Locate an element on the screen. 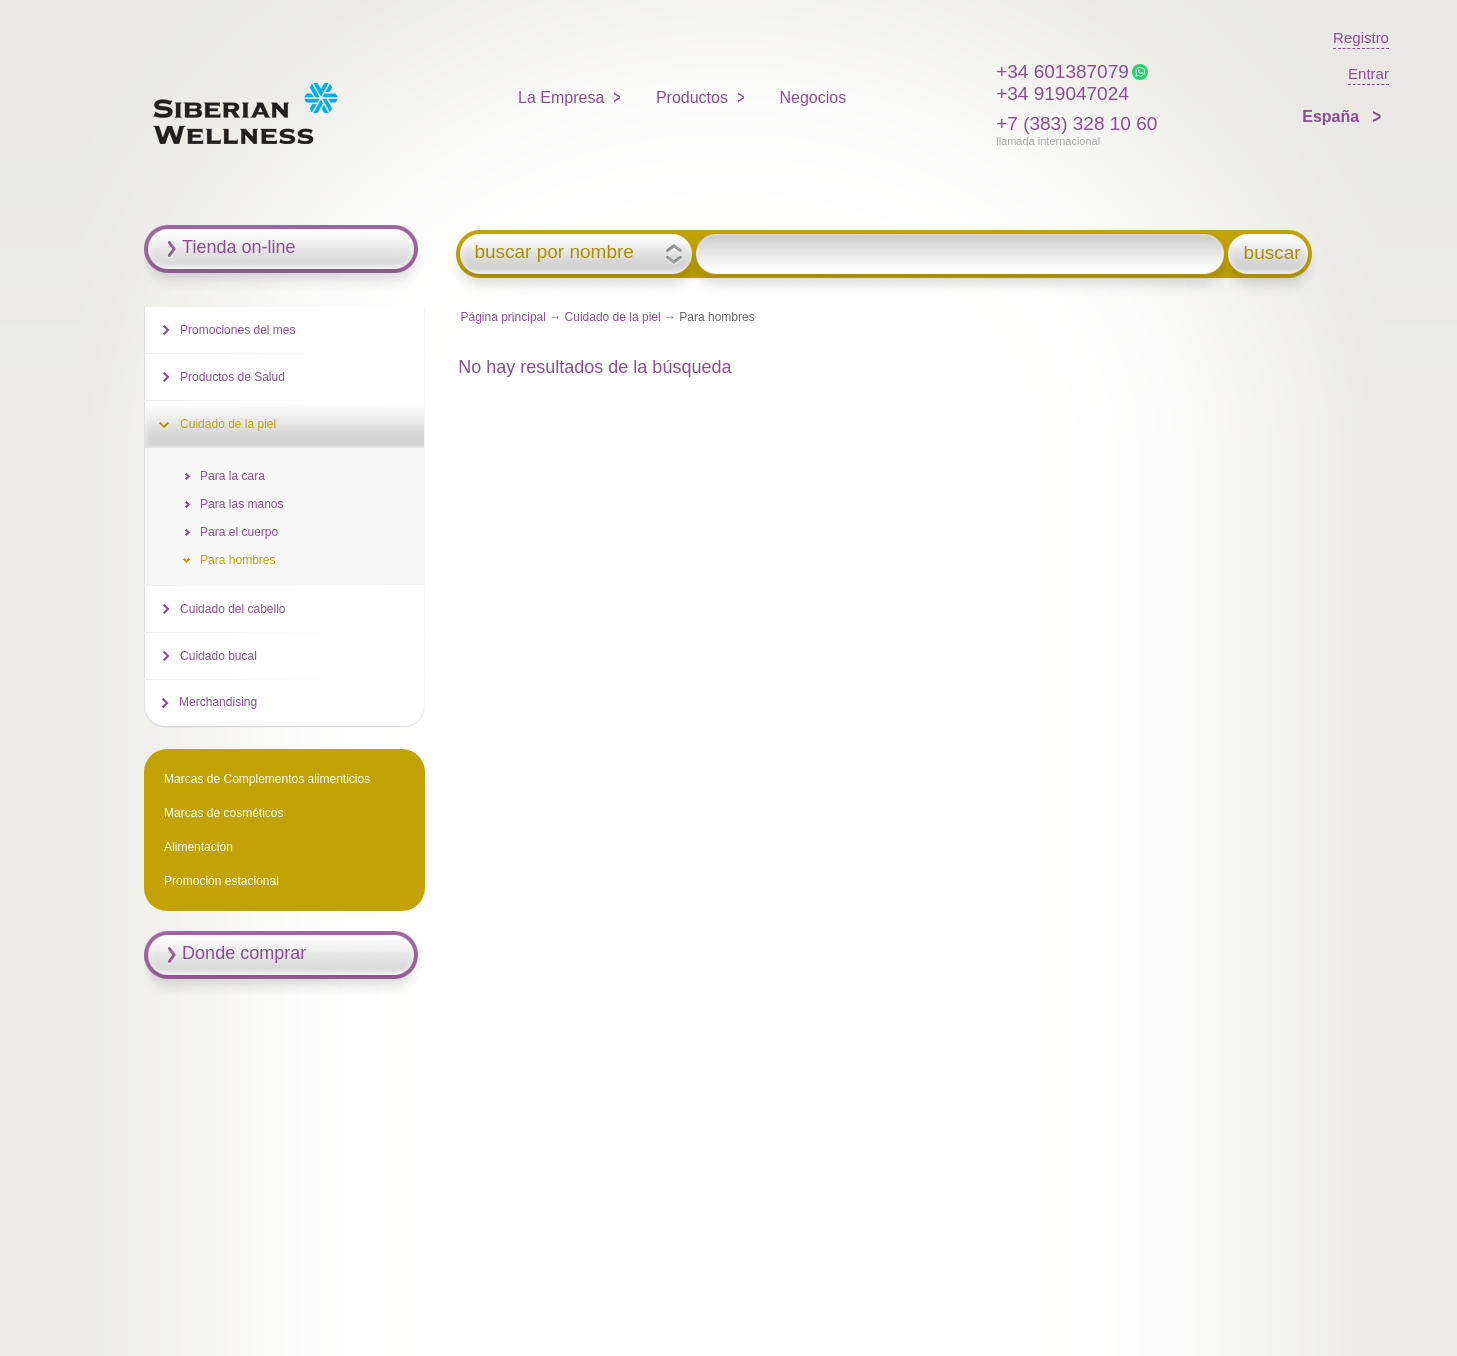  Merchandising is located at coordinates (218, 702).